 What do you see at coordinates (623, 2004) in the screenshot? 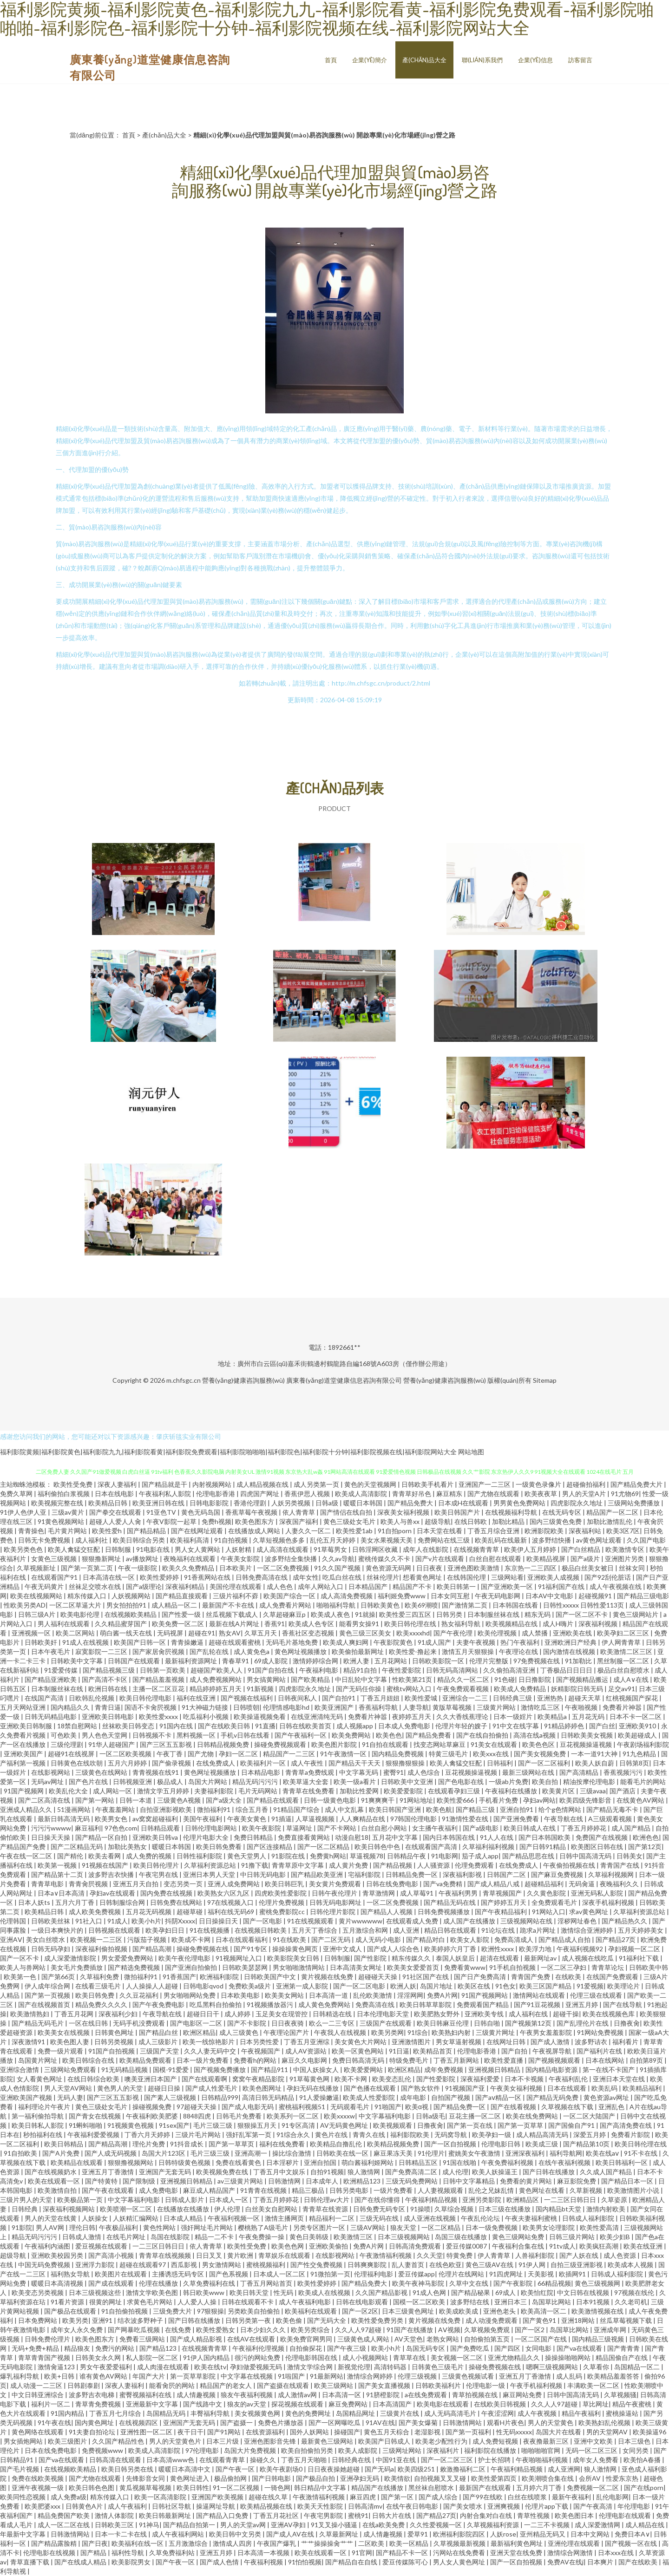
I see `国产在线导航` at bounding box center [623, 2004].